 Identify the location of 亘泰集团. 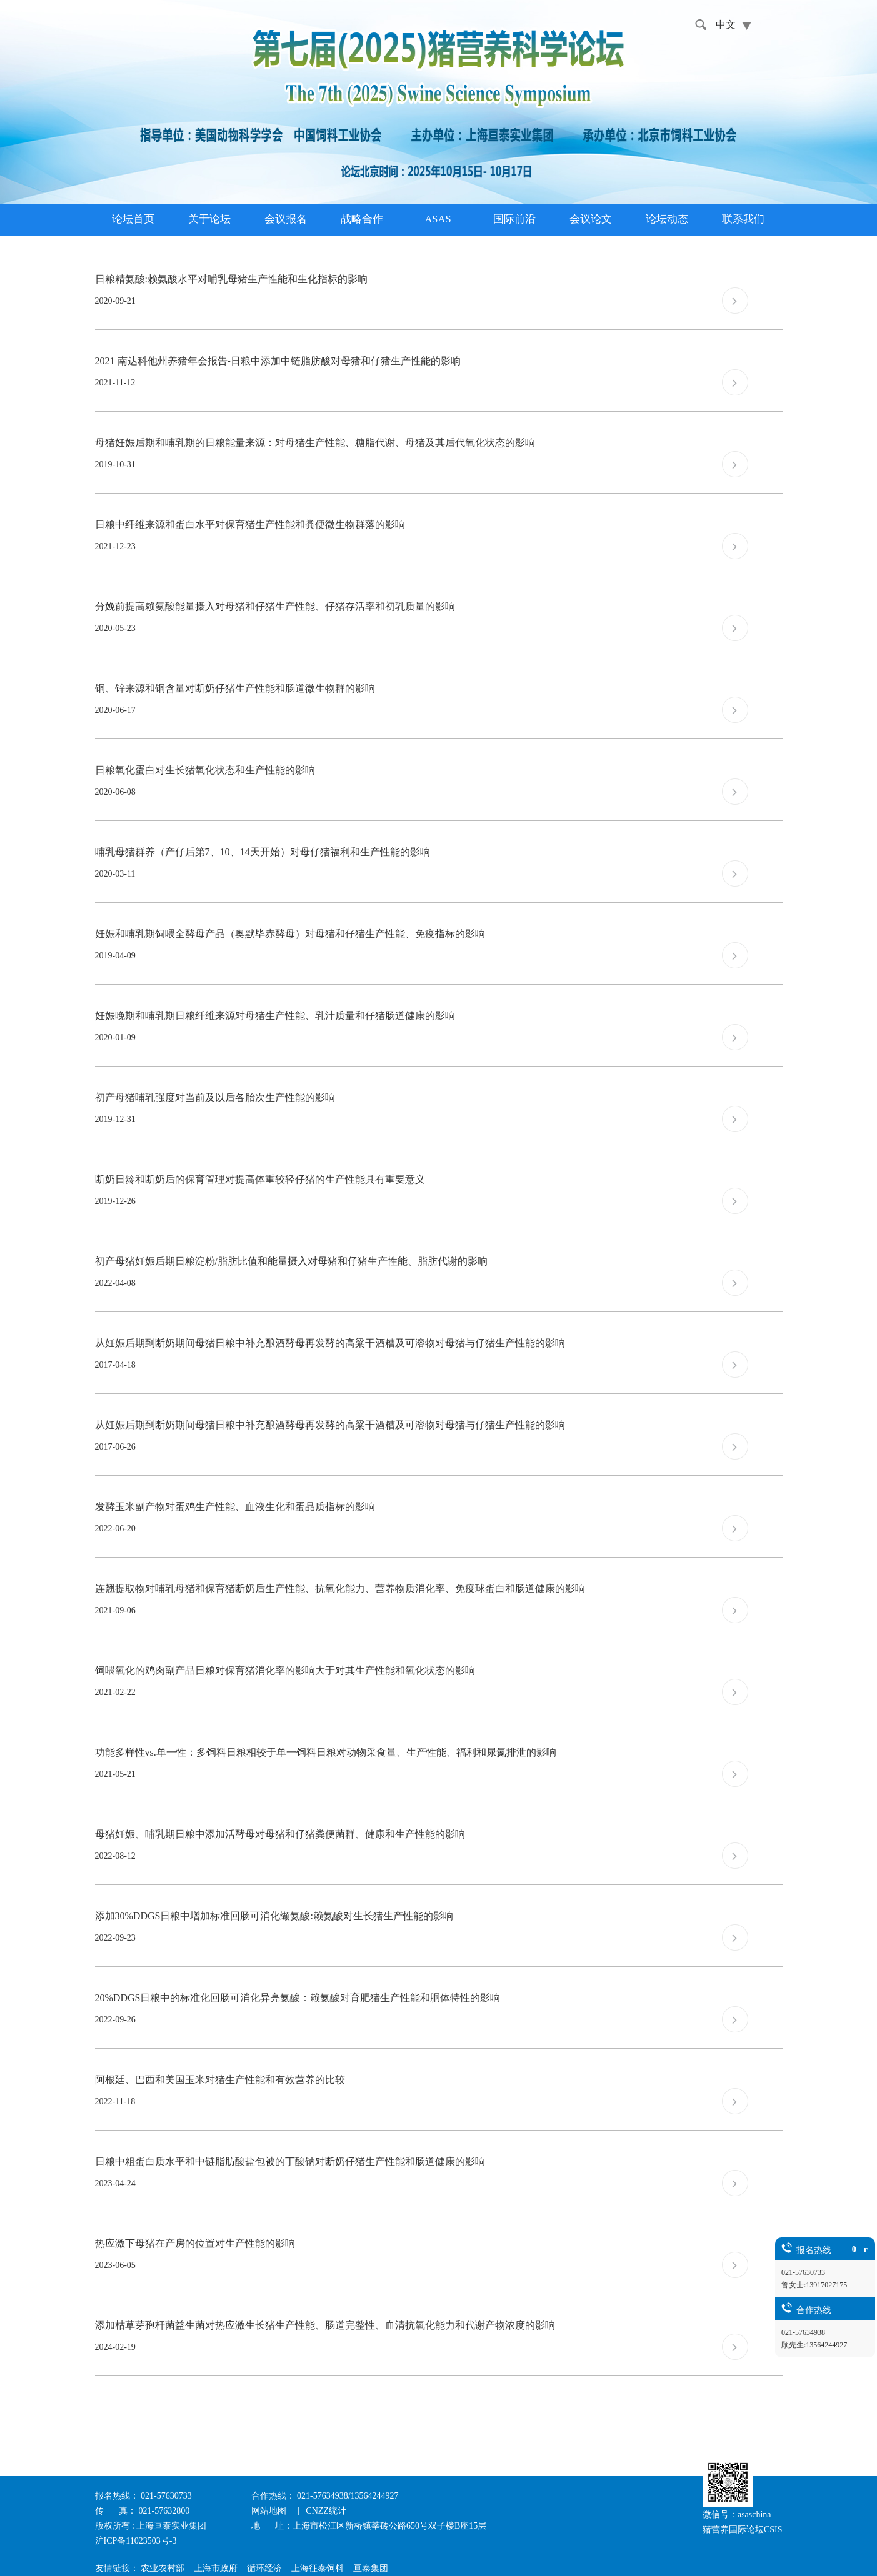
(370, 2568).